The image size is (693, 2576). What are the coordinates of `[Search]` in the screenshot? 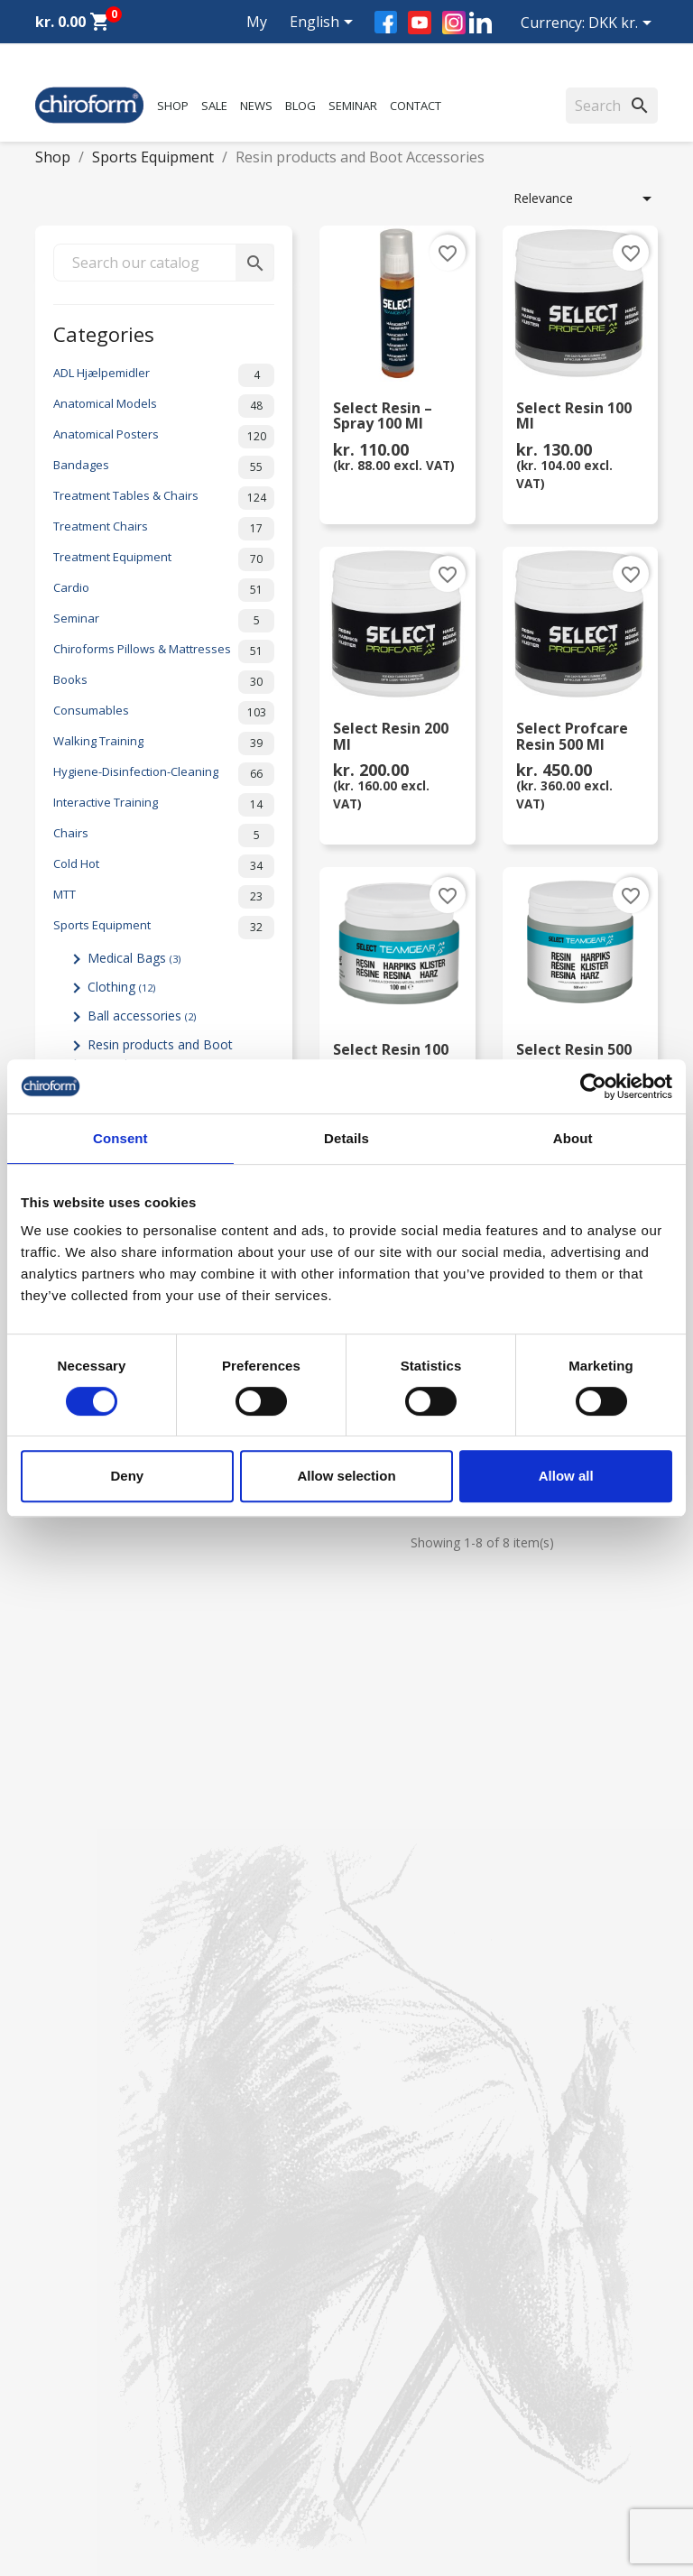 It's located at (612, 106).